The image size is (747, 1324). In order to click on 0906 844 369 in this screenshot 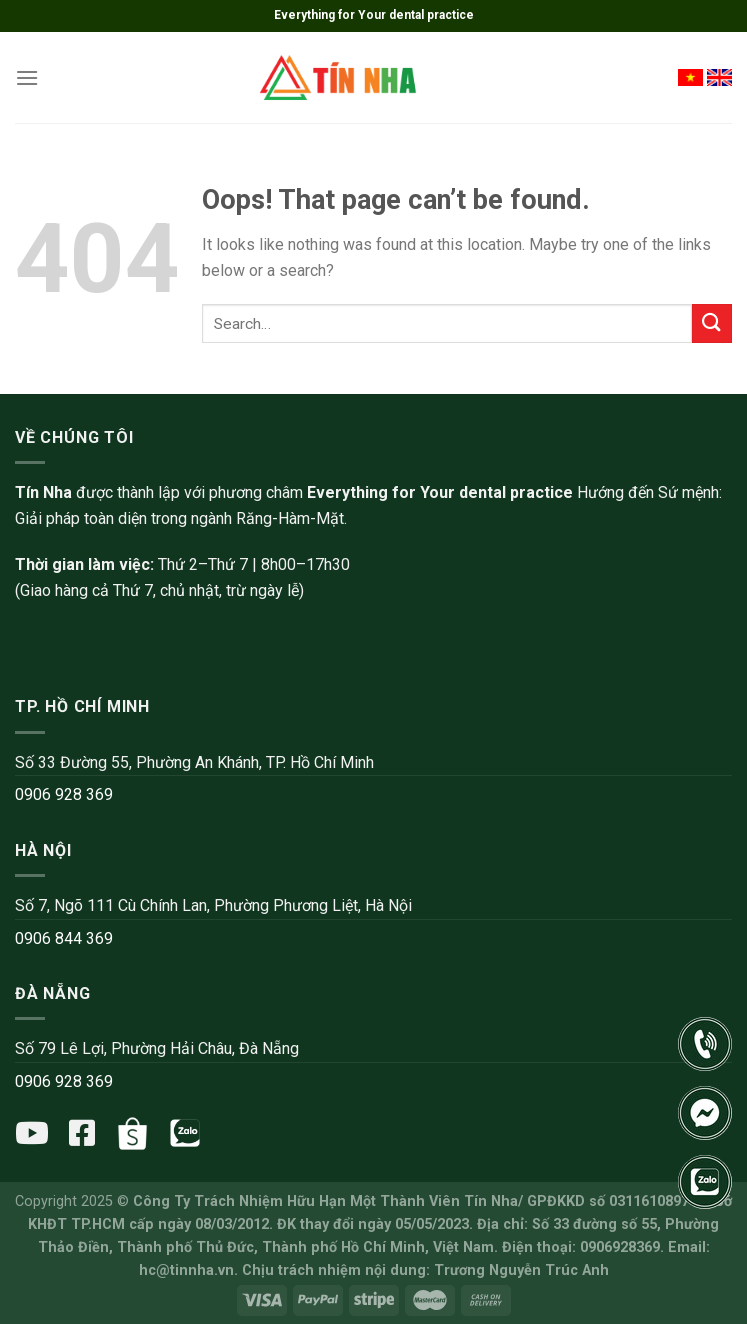, I will do `click(64, 938)`.